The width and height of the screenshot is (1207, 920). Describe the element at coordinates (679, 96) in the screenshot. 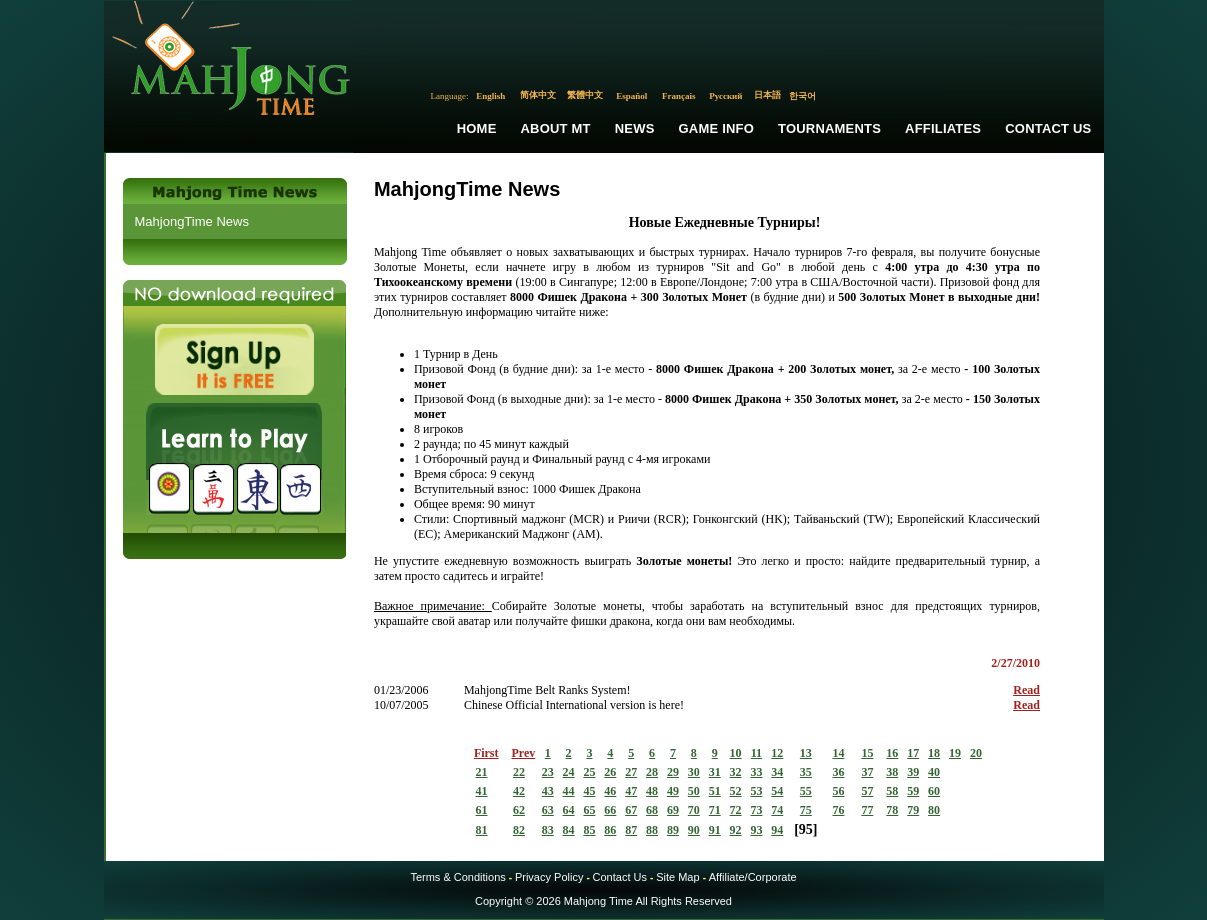

I see `Français` at that location.